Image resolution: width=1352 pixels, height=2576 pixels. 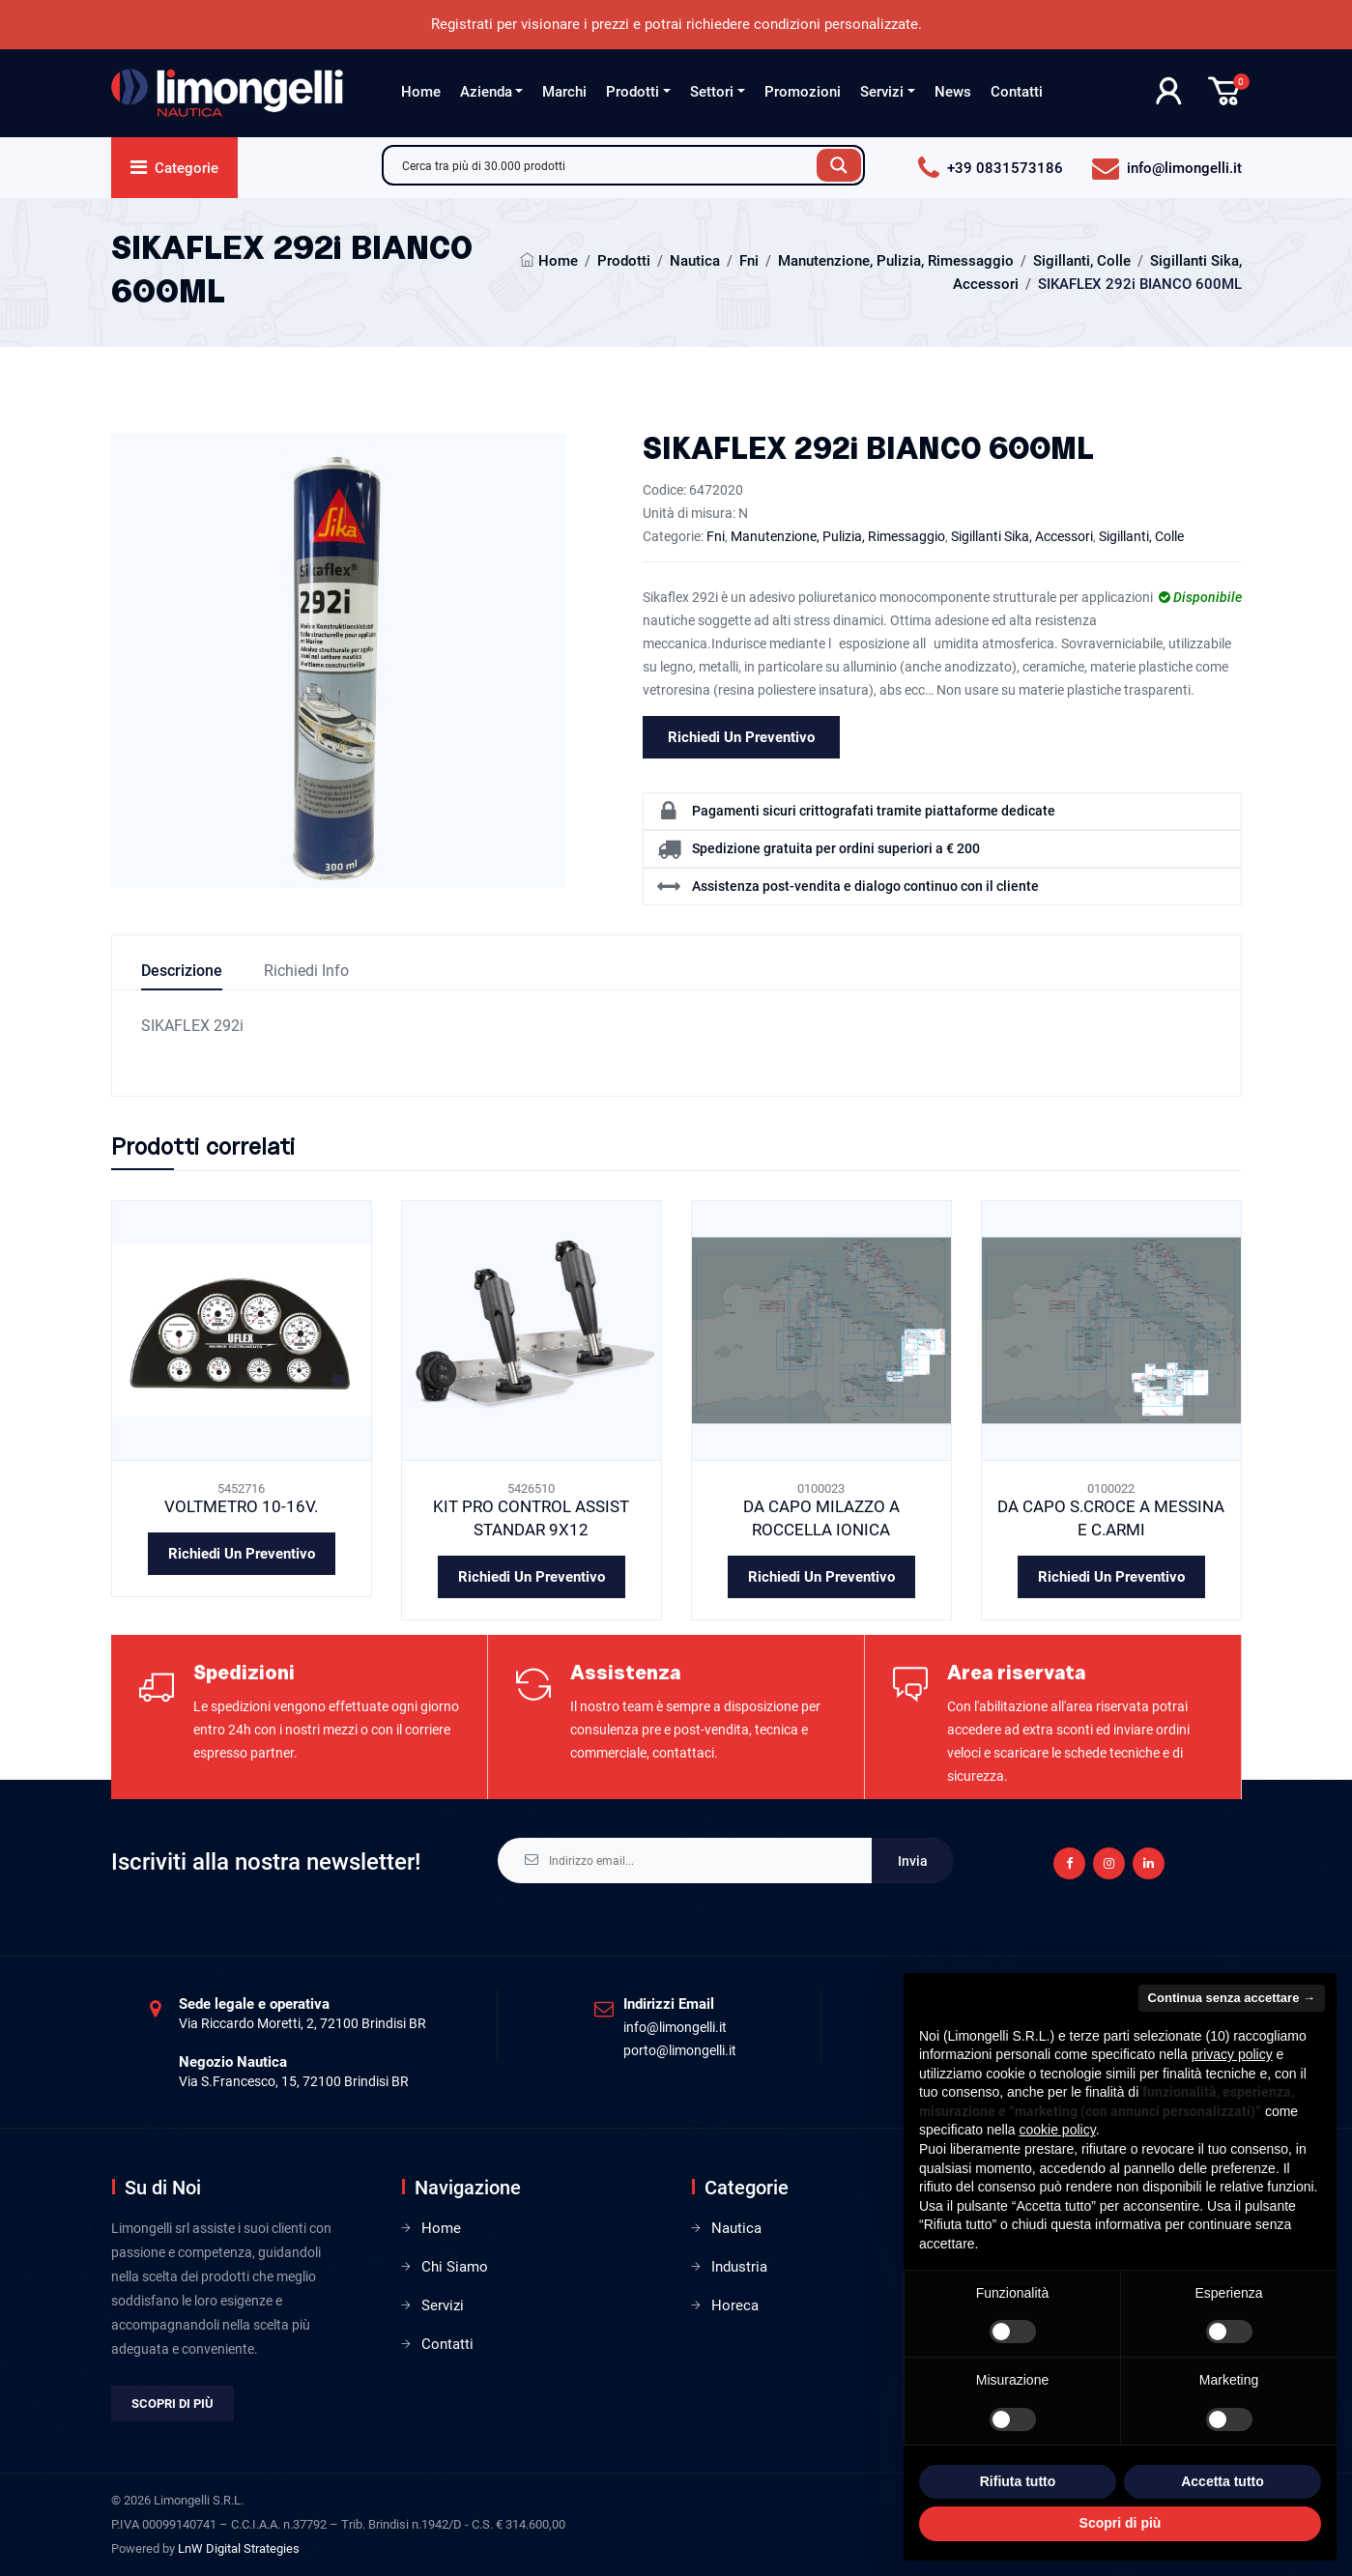 I want to click on Horeca, so click(x=735, y=2305).